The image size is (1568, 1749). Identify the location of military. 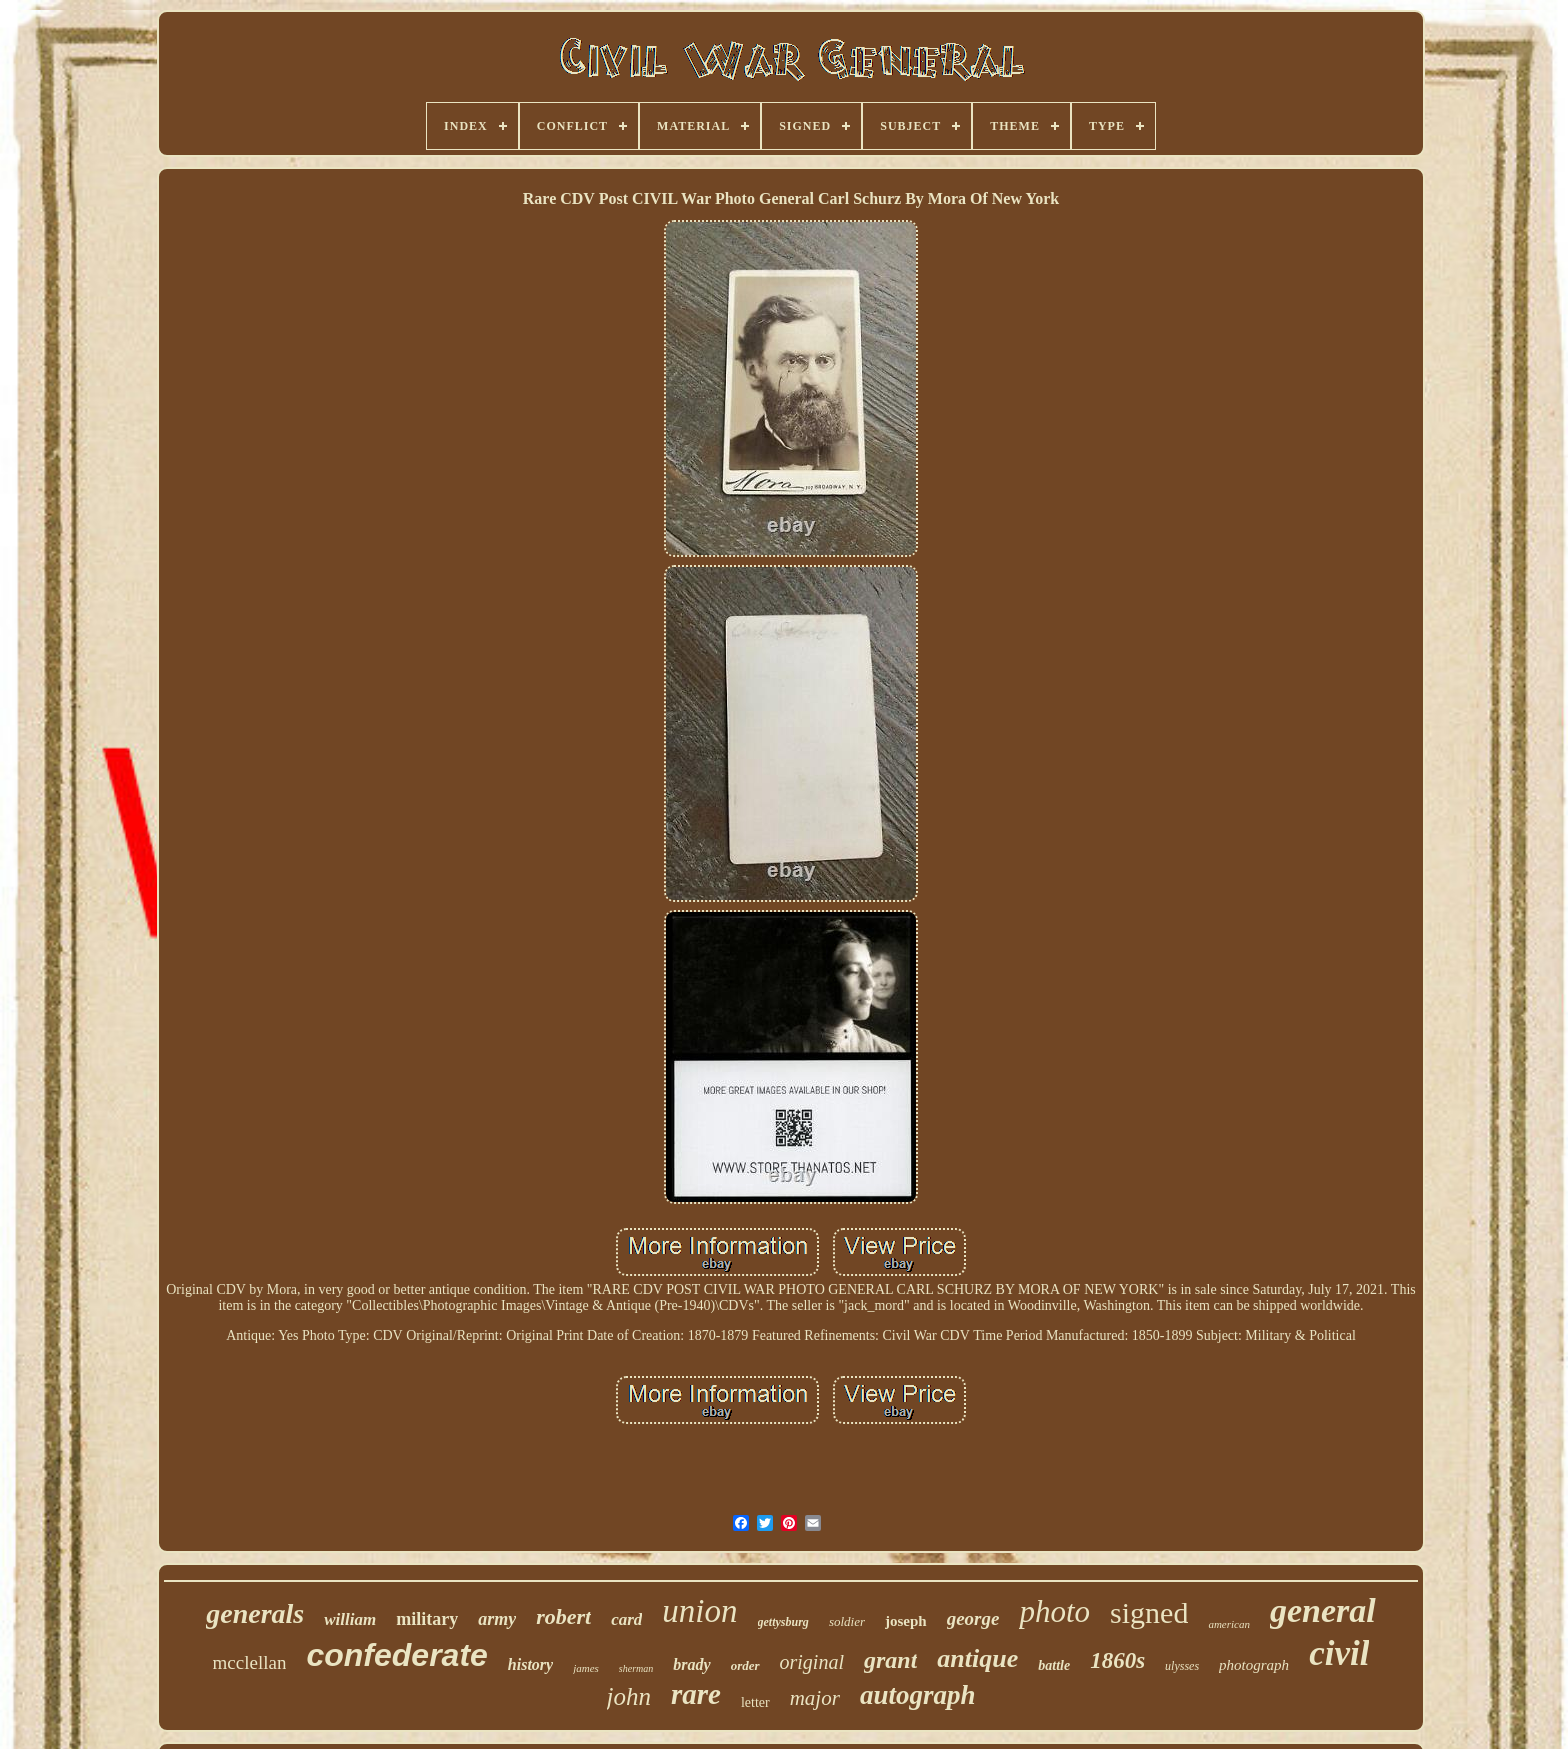
(427, 1619).